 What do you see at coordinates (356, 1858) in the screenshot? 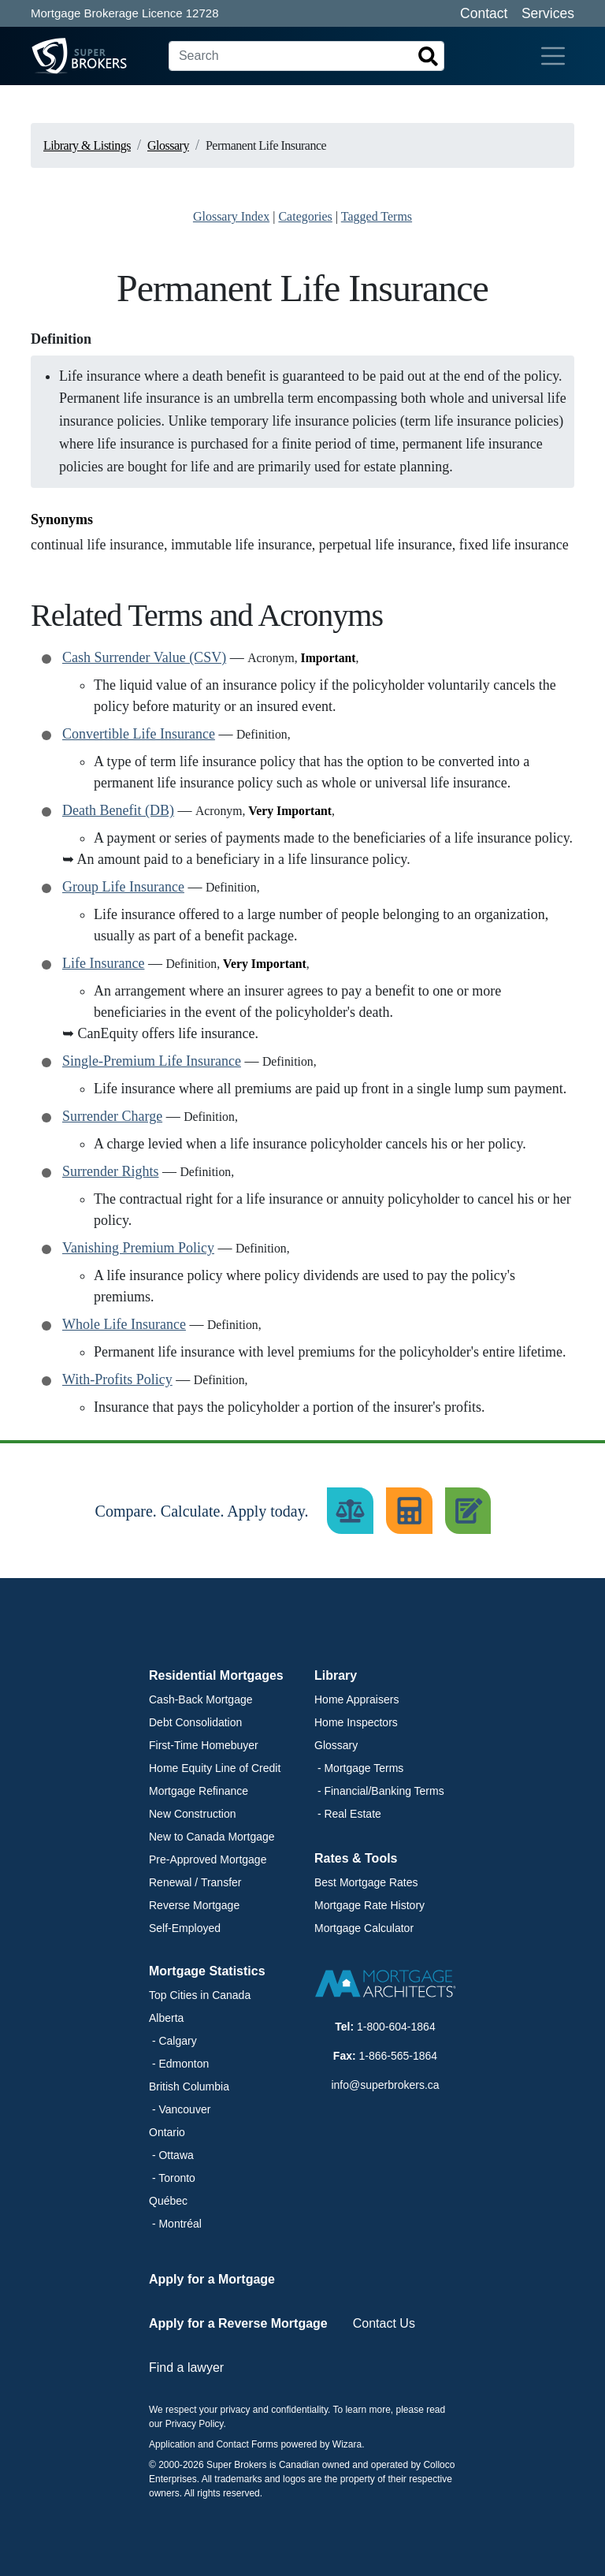
I see `Rates & Tools [button]` at bounding box center [356, 1858].